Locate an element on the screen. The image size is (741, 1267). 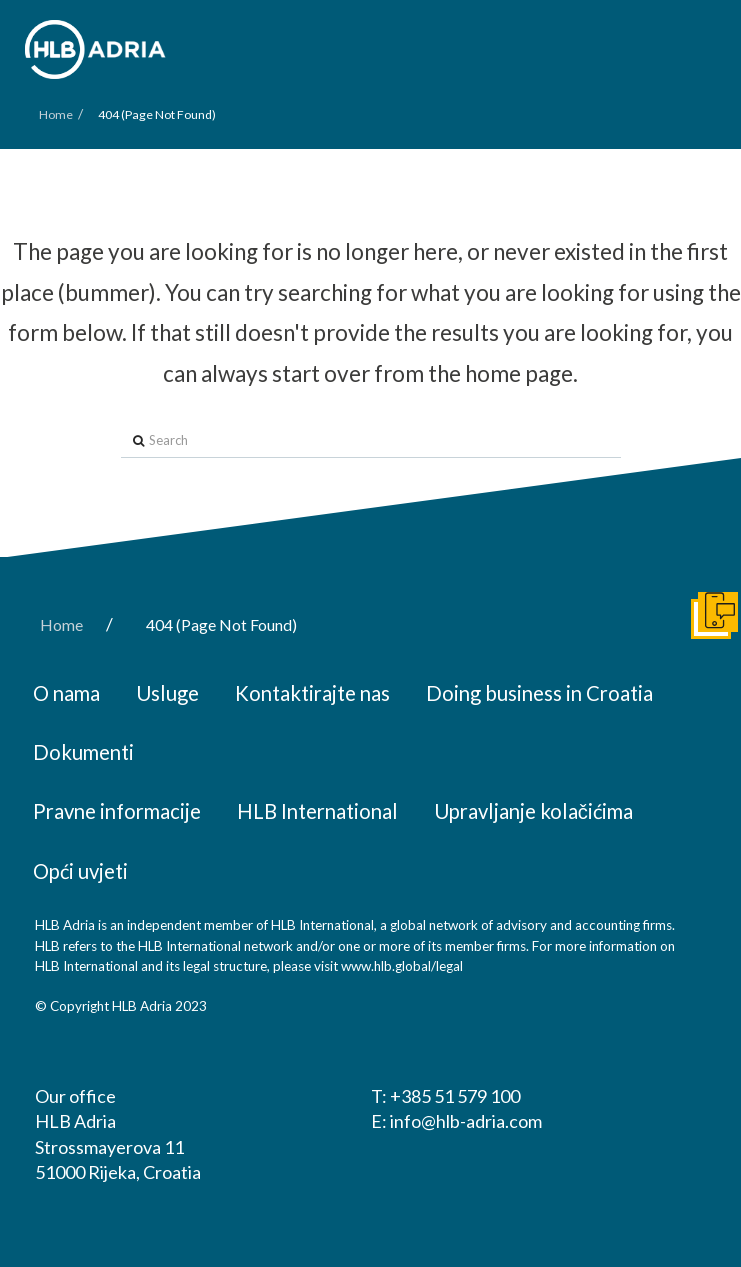
www.hlb.global/legal is located at coordinates (402, 966).